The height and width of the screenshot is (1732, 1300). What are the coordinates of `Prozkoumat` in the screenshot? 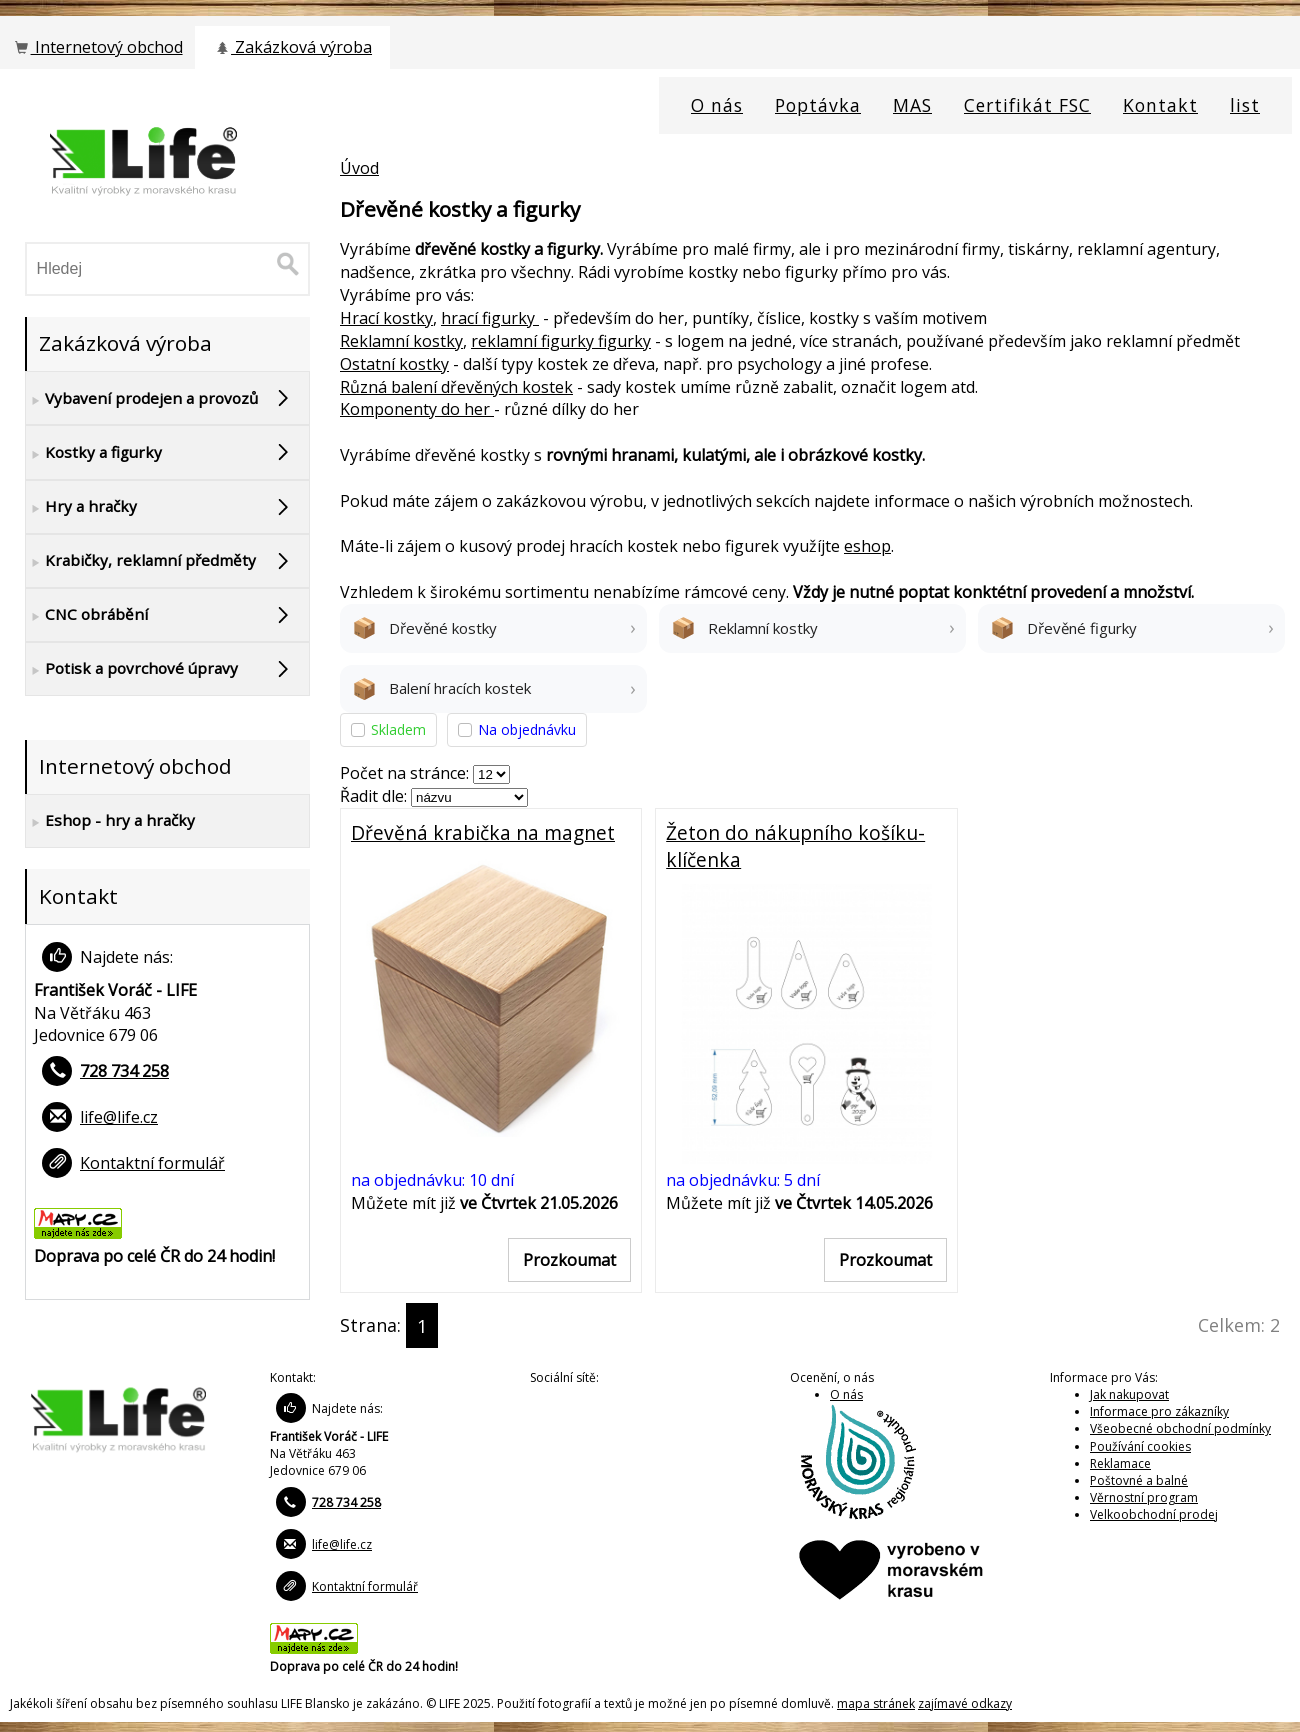 It's located at (569, 1260).